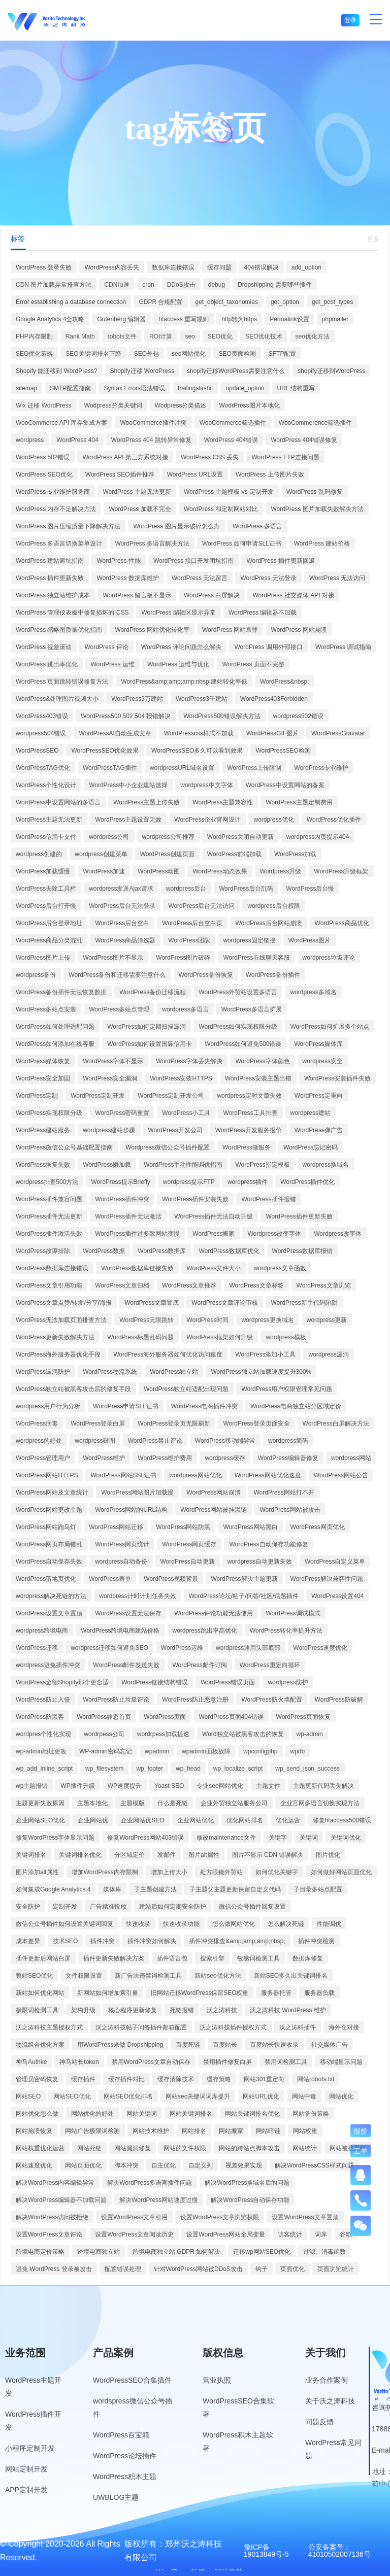  Describe the element at coordinates (200, 2165) in the screenshot. I see `自定义列` at that location.